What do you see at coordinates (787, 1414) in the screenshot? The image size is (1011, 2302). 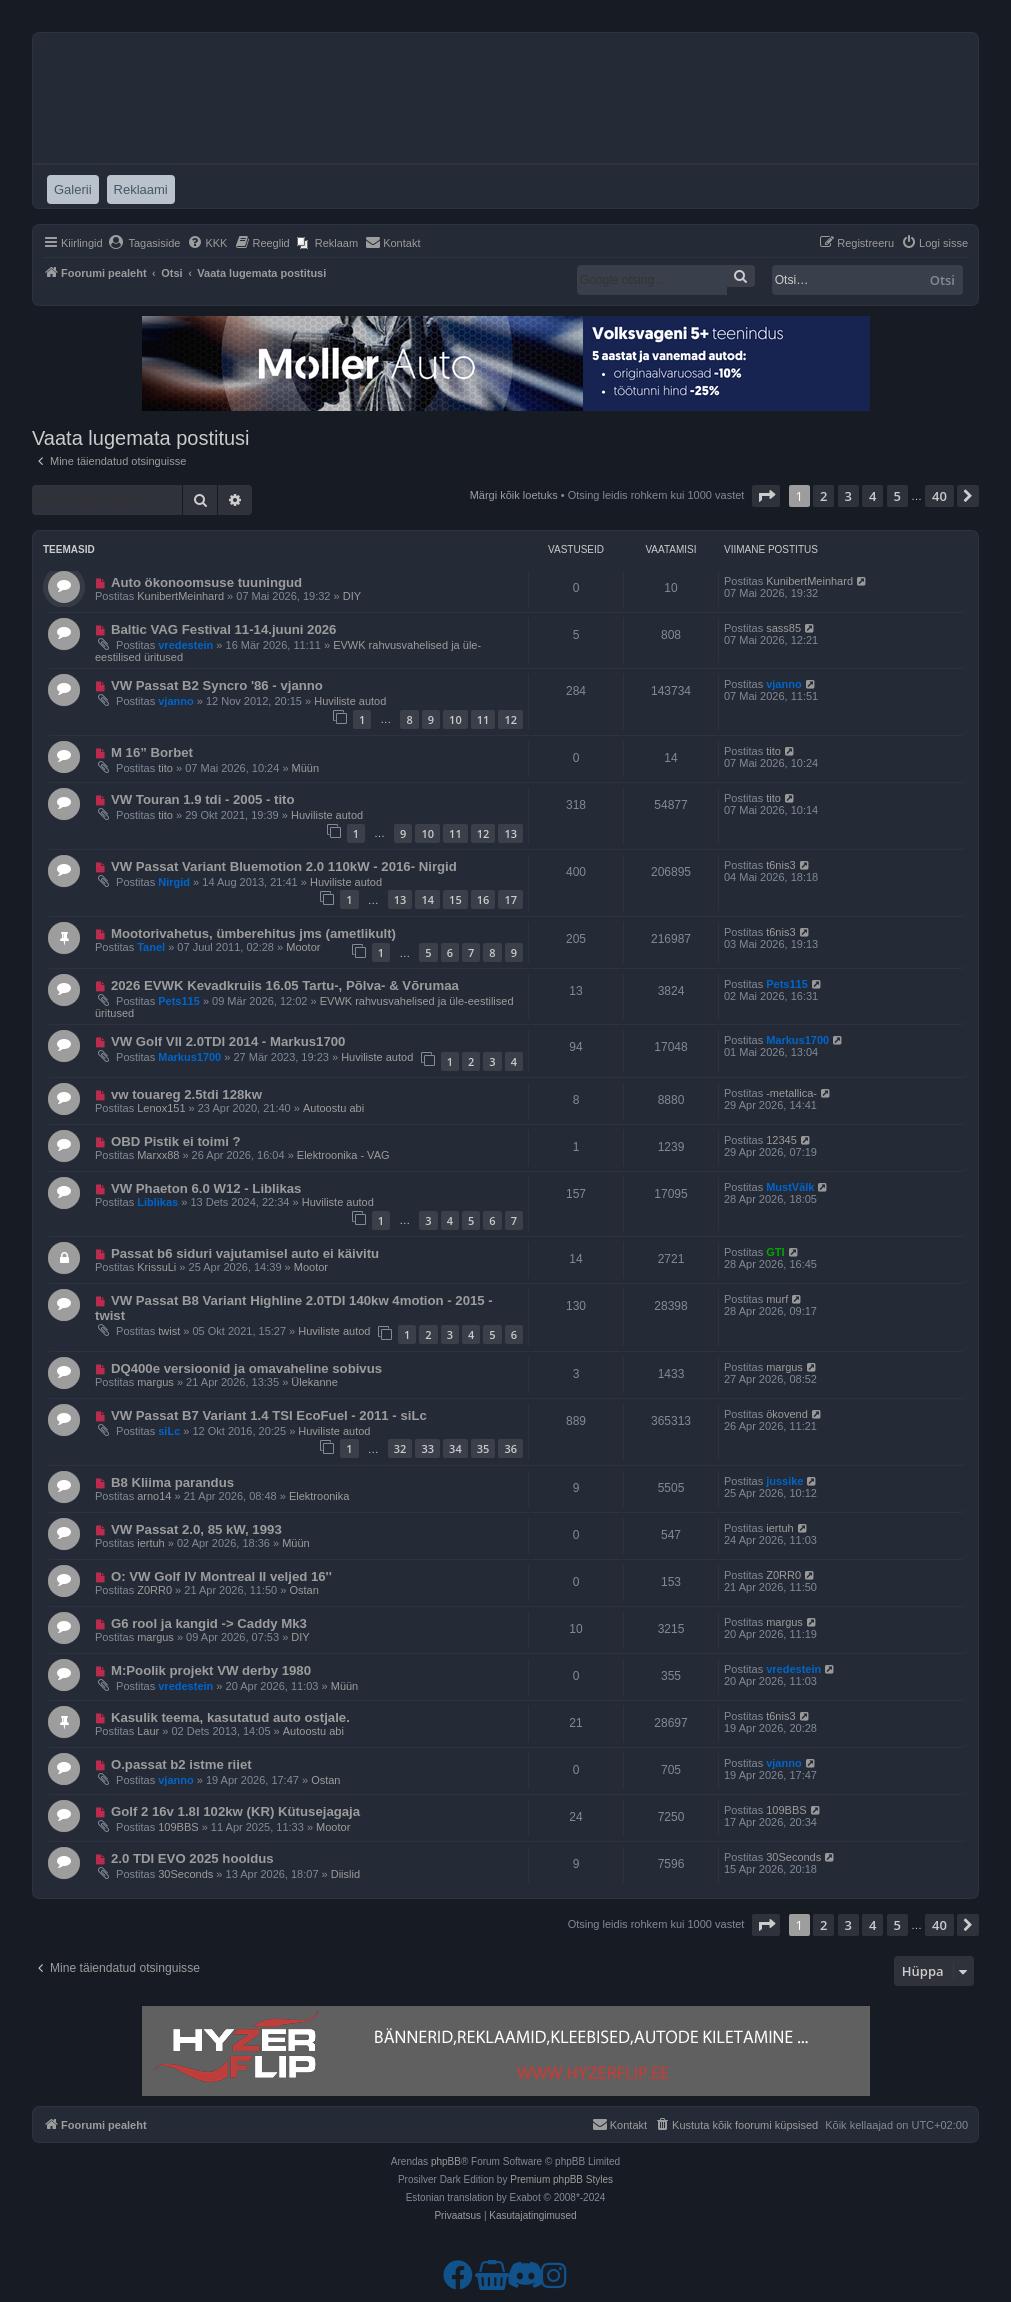 I see `ökovend` at bounding box center [787, 1414].